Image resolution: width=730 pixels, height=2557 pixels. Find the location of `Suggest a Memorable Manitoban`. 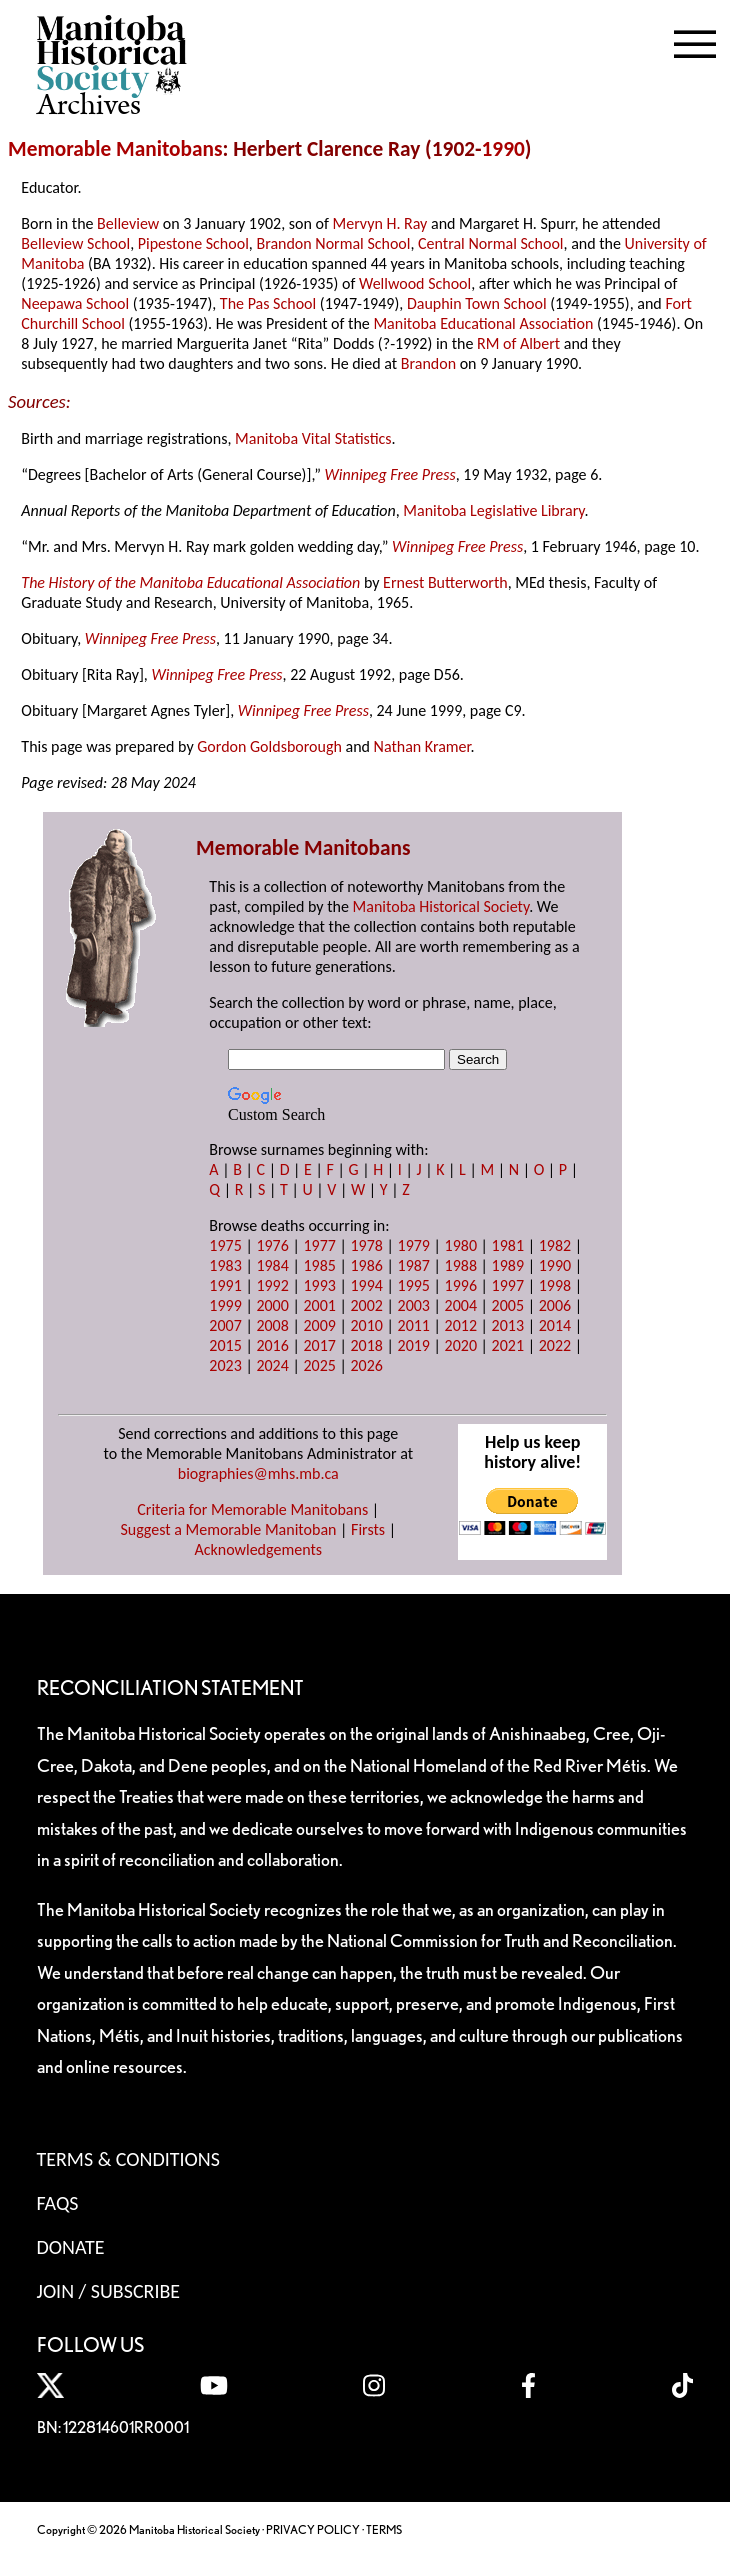

Suggest a Memorable Manitoban is located at coordinates (228, 1529).